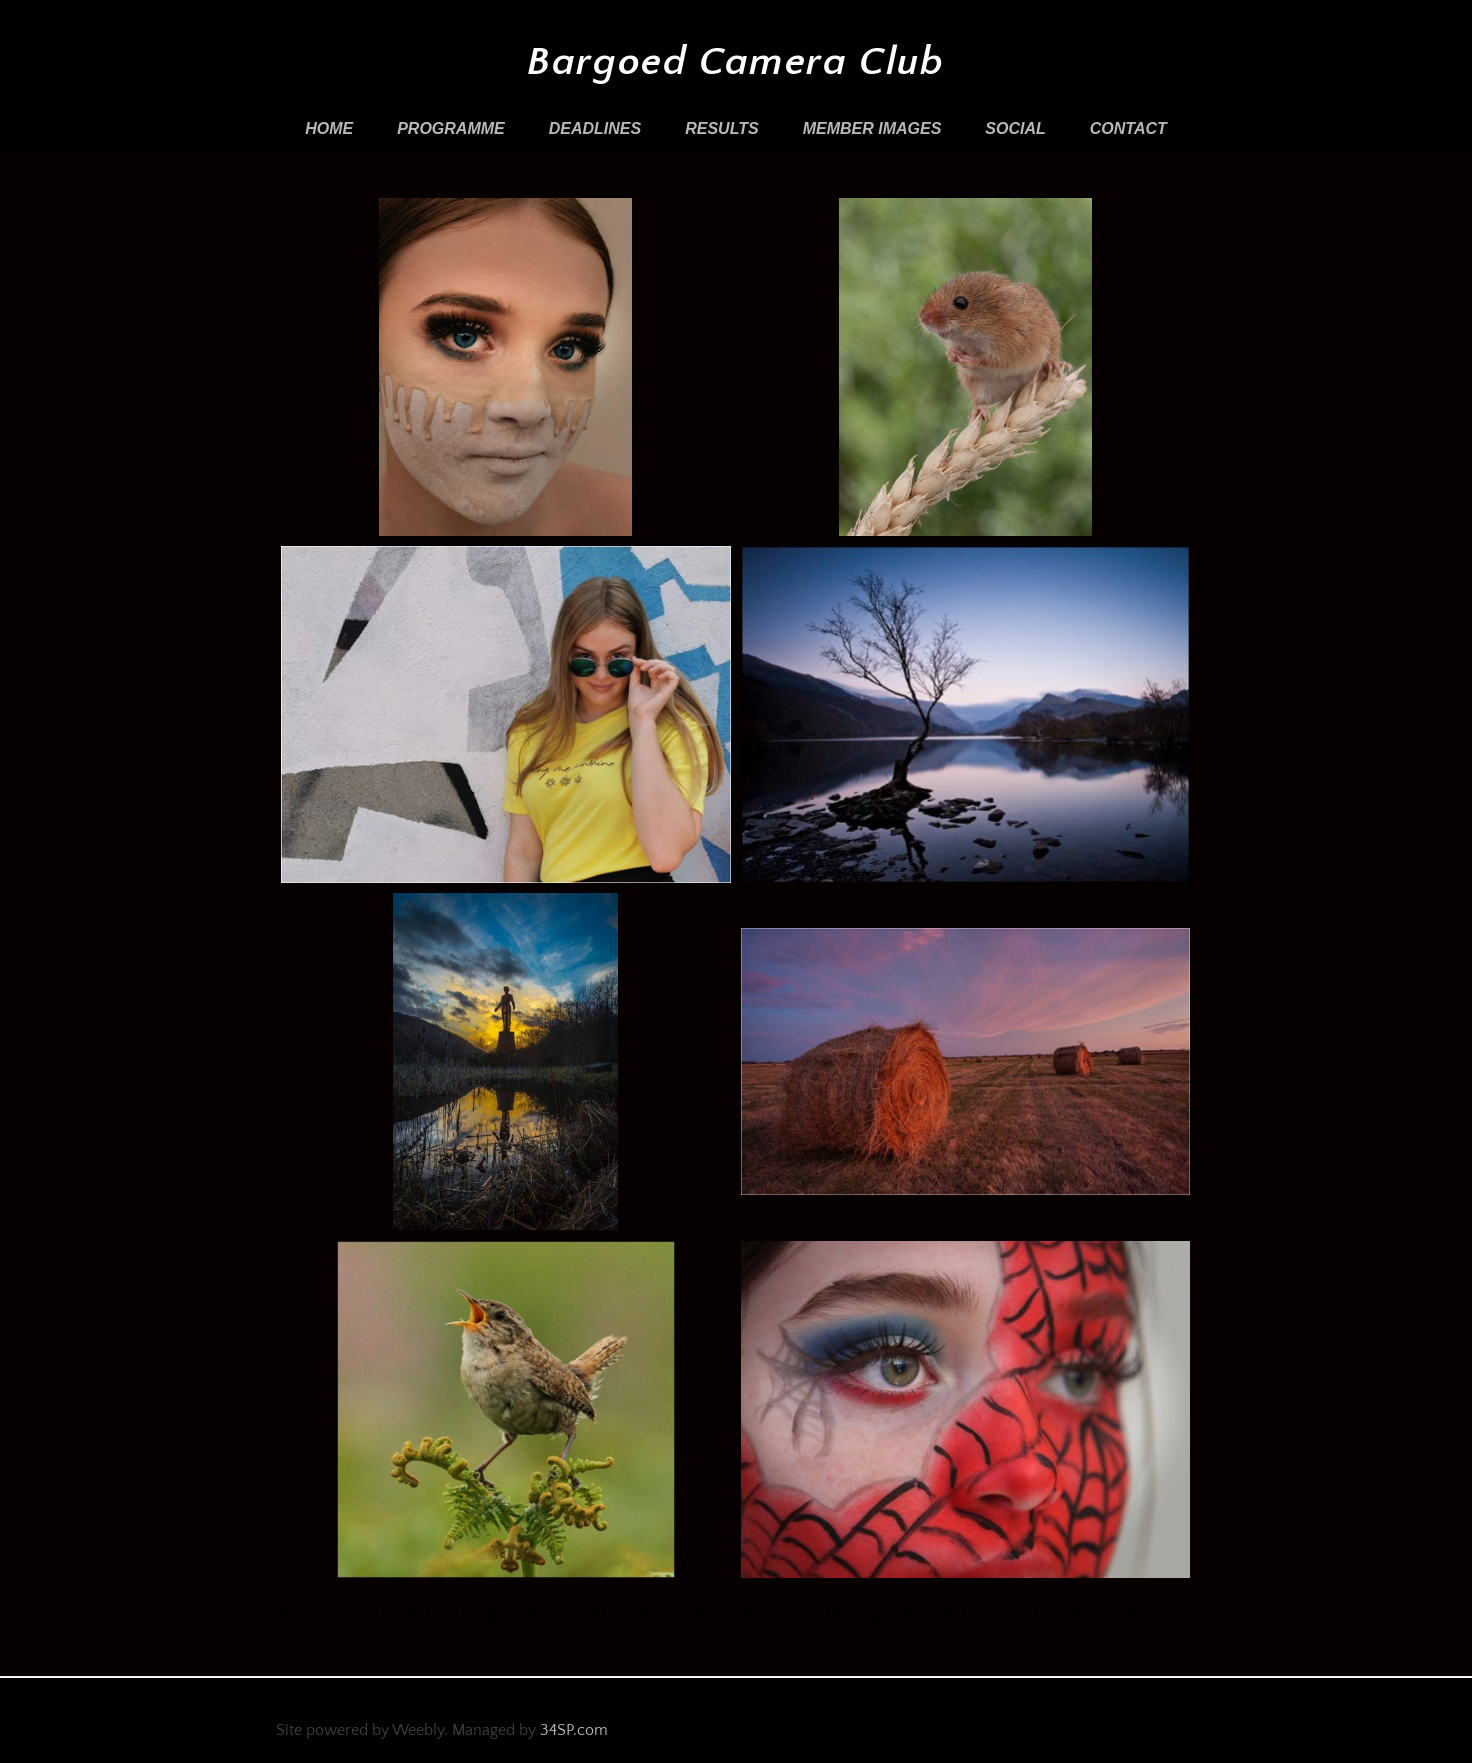 The height and width of the screenshot is (1763, 1472). Describe the element at coordinates (451, 128) in the screenshot. I see `Programme` at that location.